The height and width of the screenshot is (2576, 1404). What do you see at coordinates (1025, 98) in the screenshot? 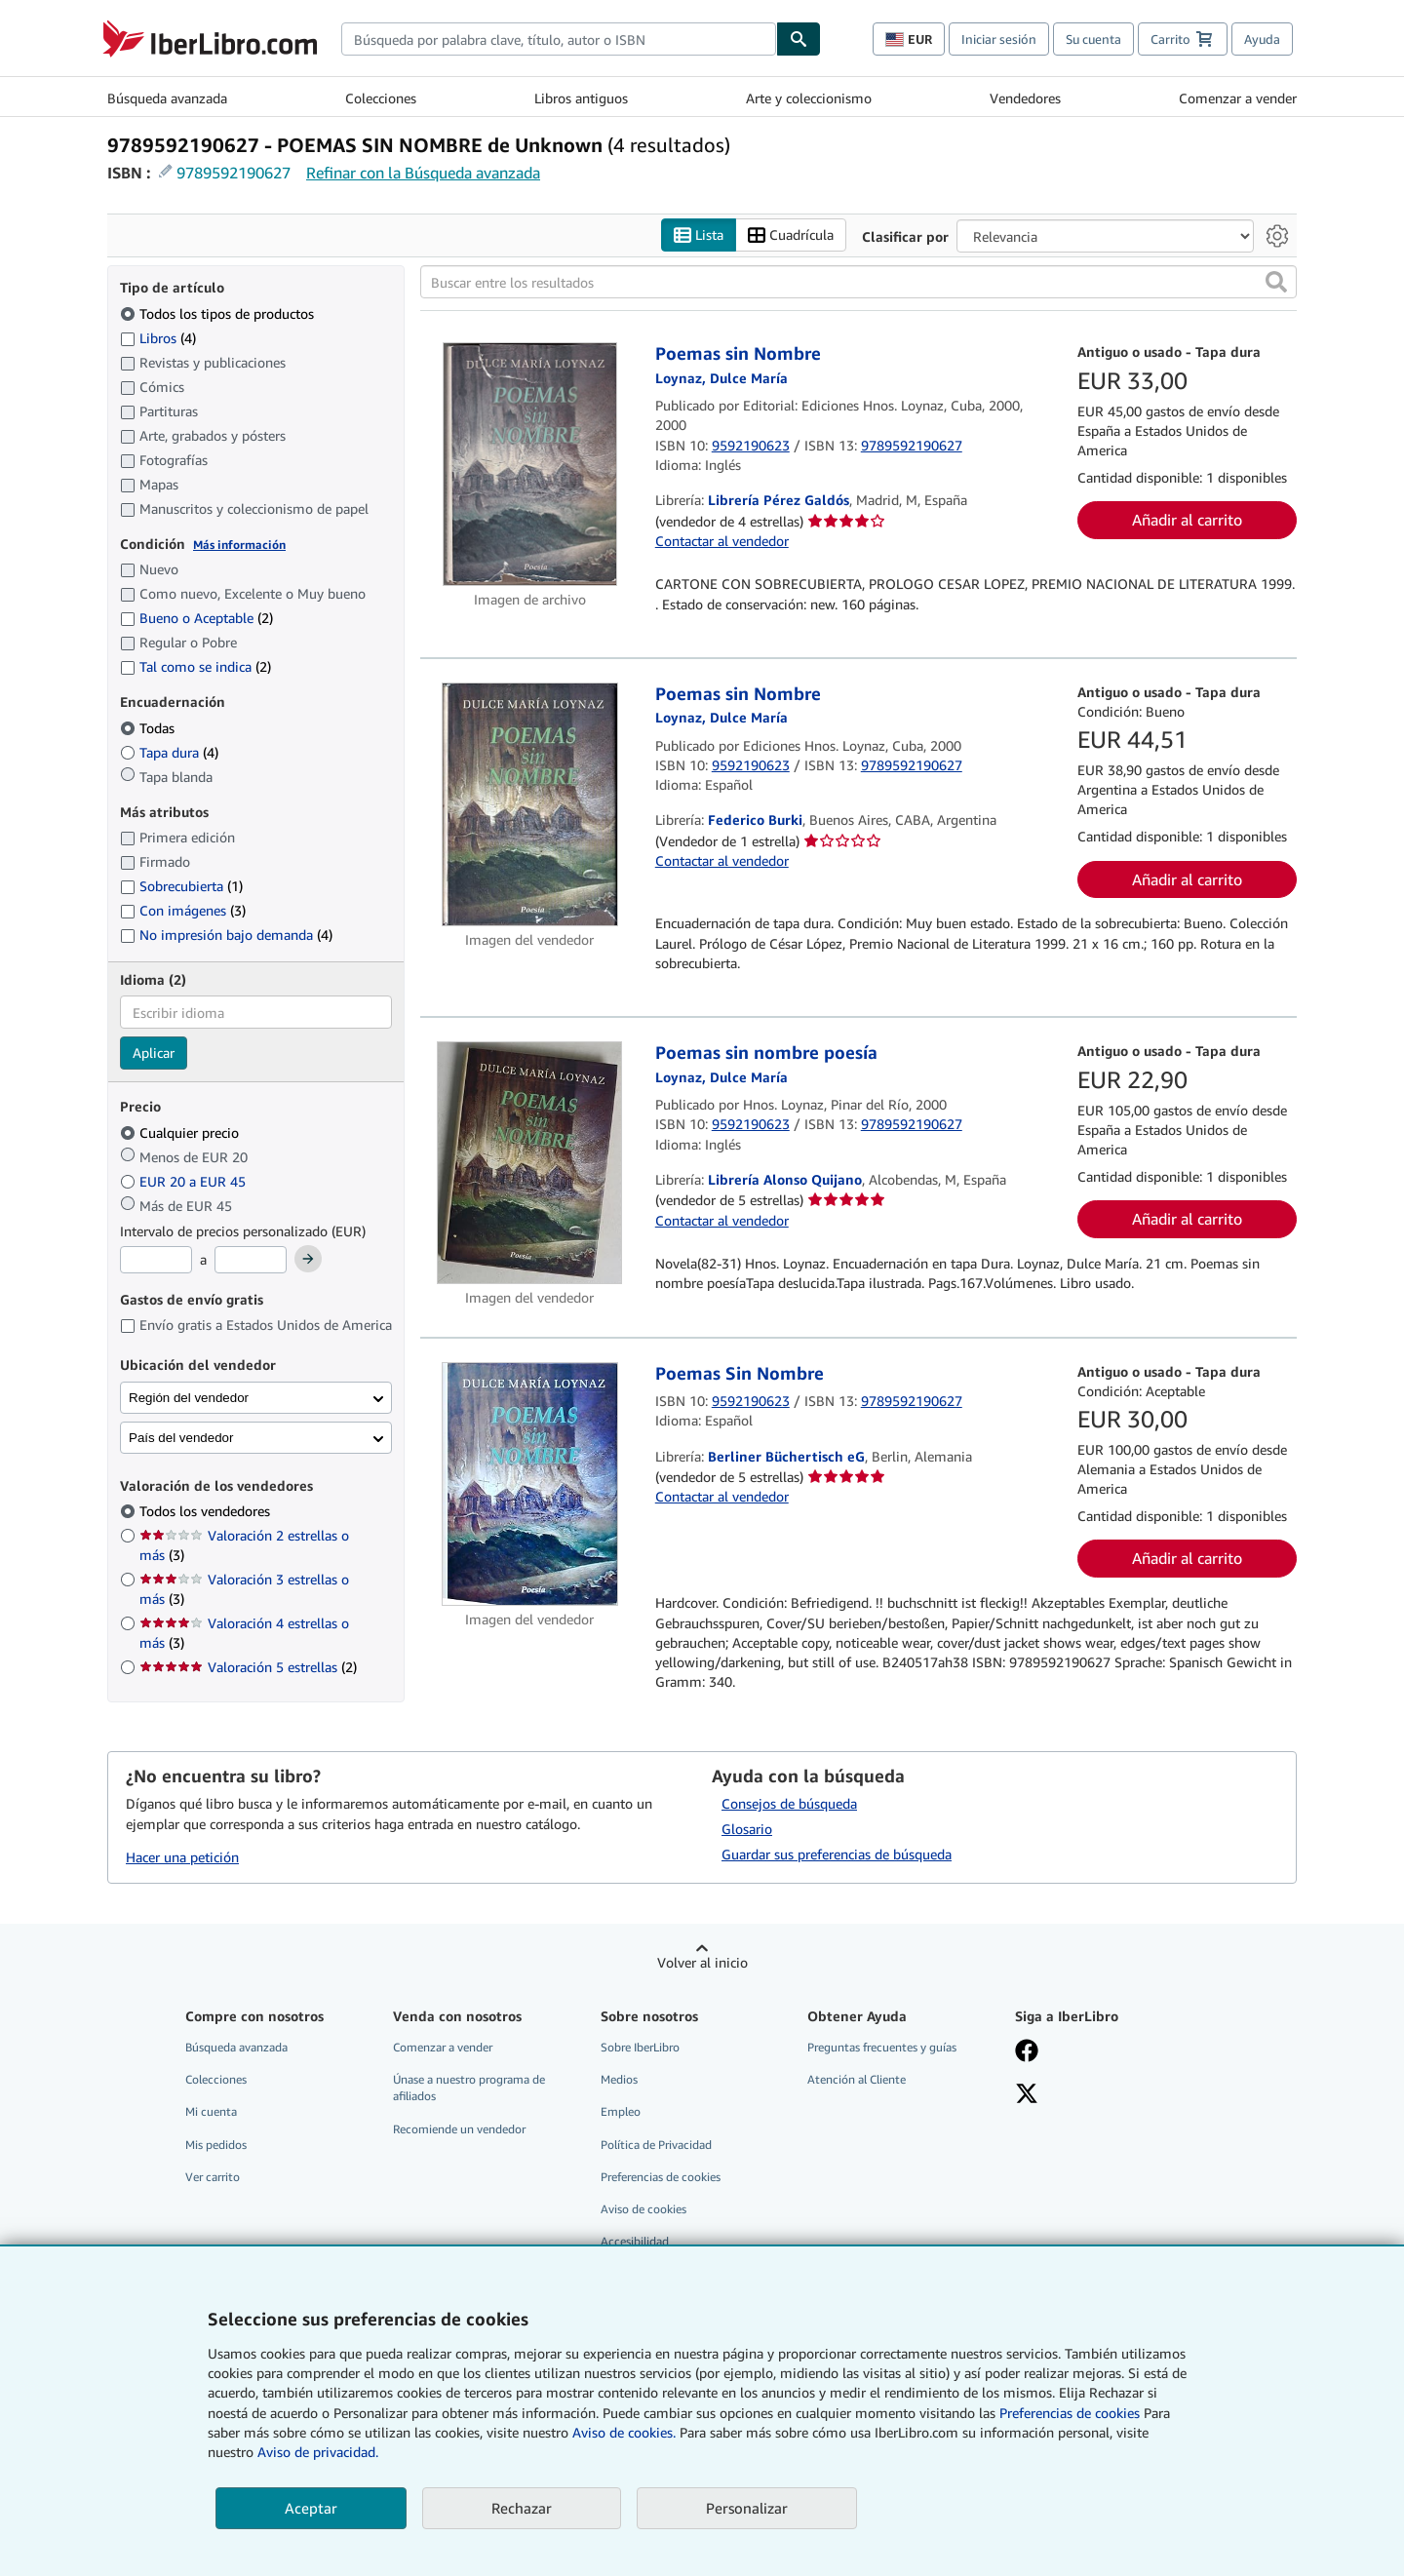
I see `Vendedores` at bounding box center [1025, 98].